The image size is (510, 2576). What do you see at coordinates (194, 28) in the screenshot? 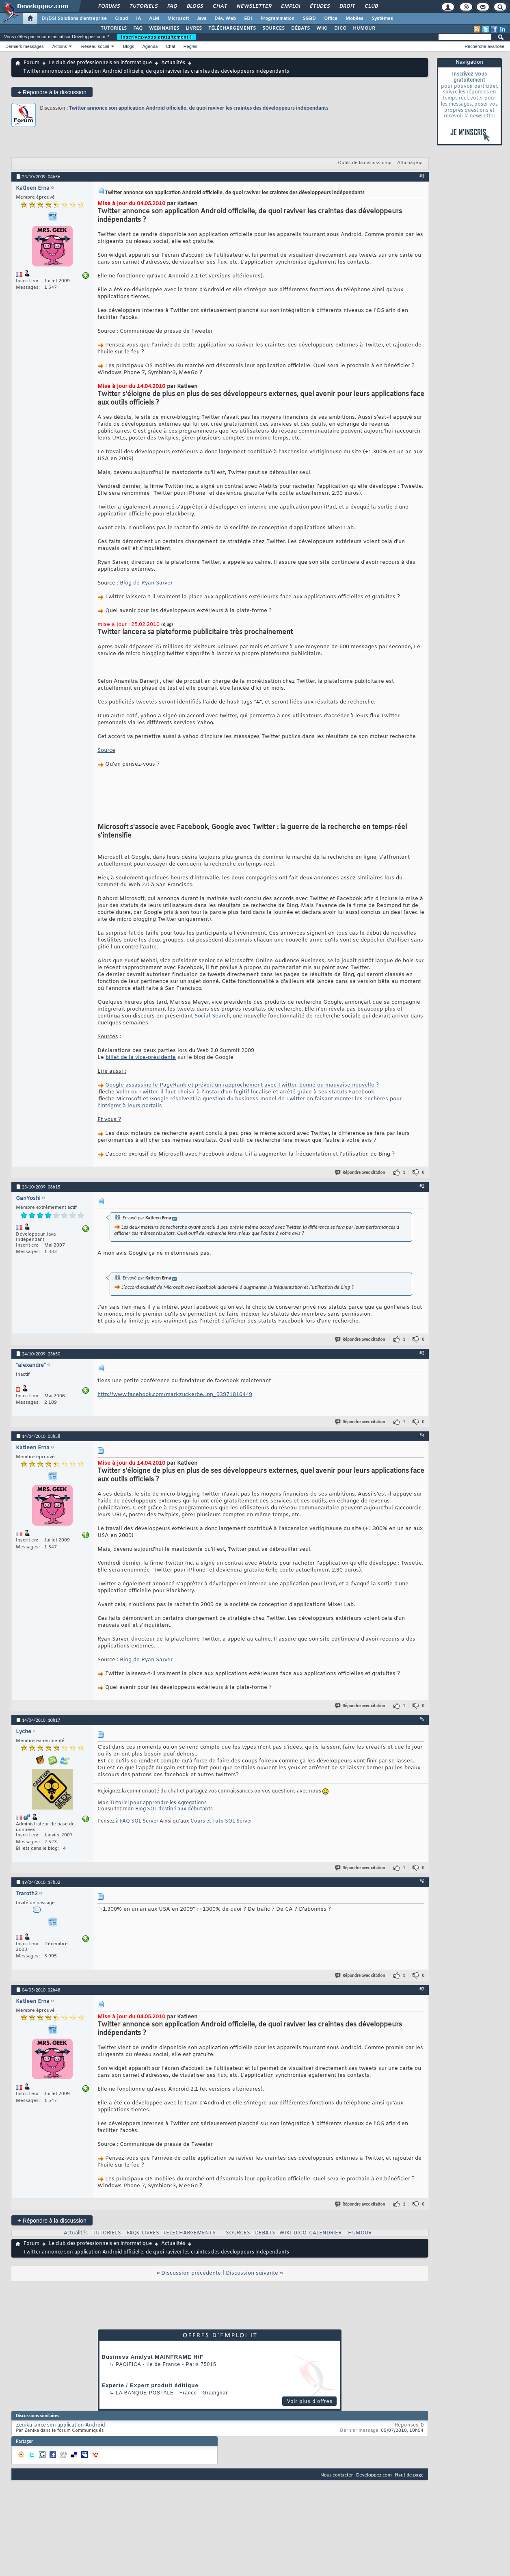
I see `LIVRES` at bounding box center [194, 28].